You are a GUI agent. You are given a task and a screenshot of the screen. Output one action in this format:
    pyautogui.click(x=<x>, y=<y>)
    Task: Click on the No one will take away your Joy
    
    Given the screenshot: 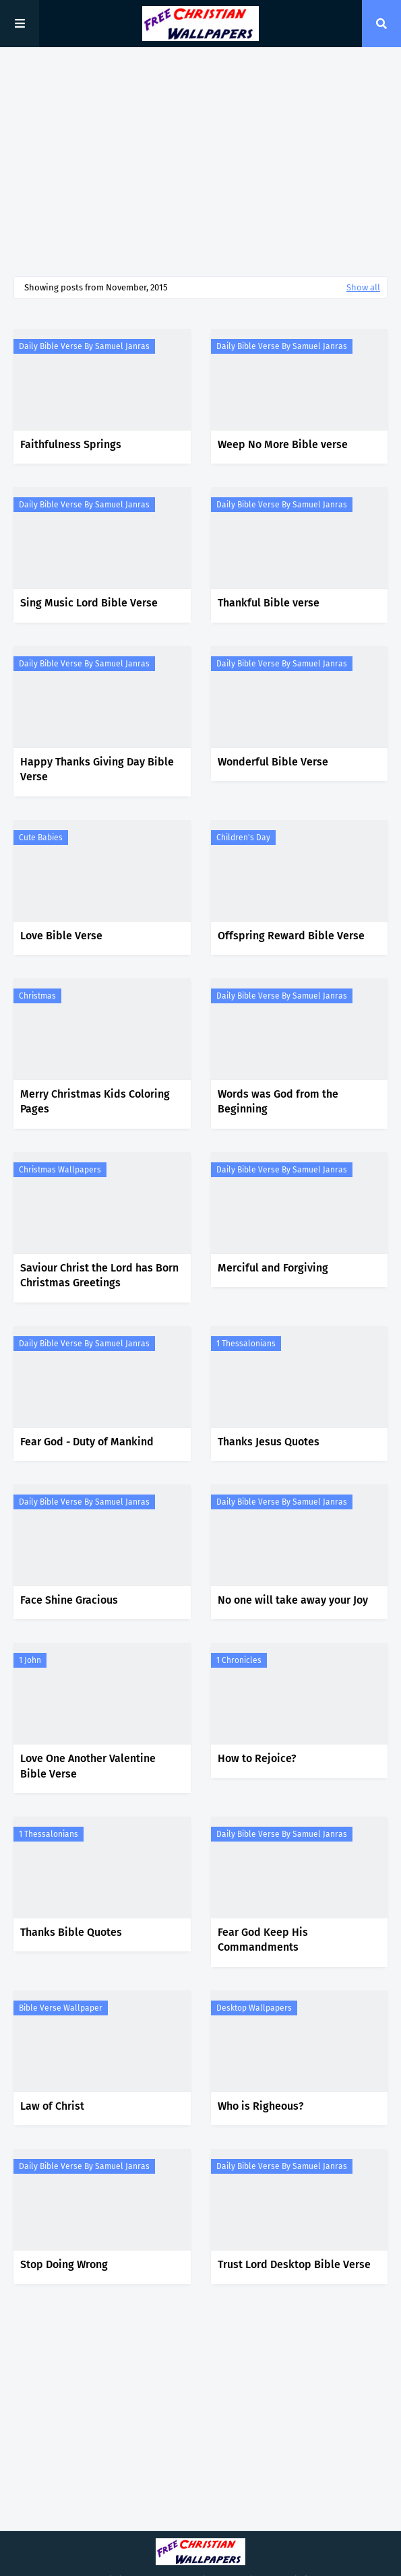 What is the action you would take?
    pyautogui.click(x=293, y=1600)
    